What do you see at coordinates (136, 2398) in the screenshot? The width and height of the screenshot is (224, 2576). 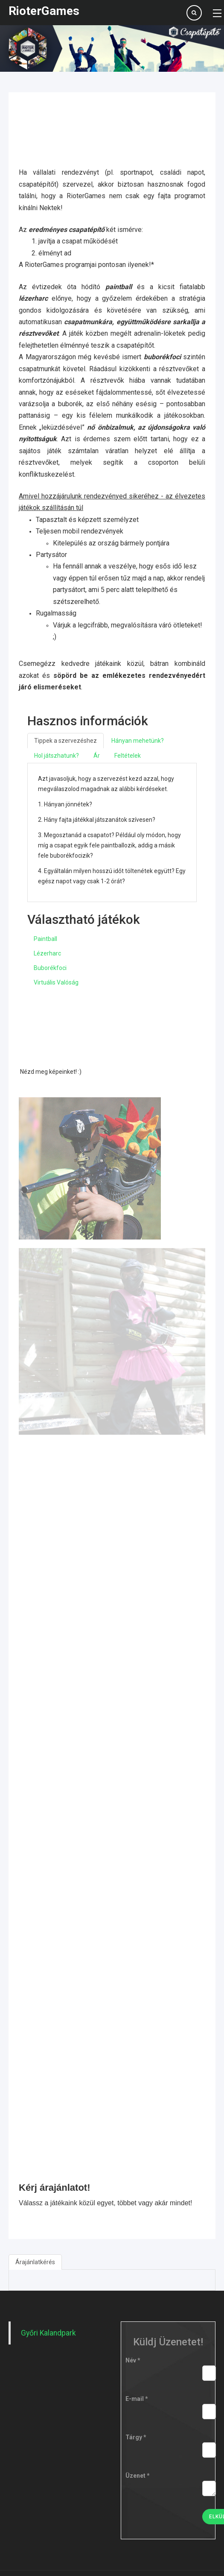 I see `E-mail` at bounding box center [136, 2398].